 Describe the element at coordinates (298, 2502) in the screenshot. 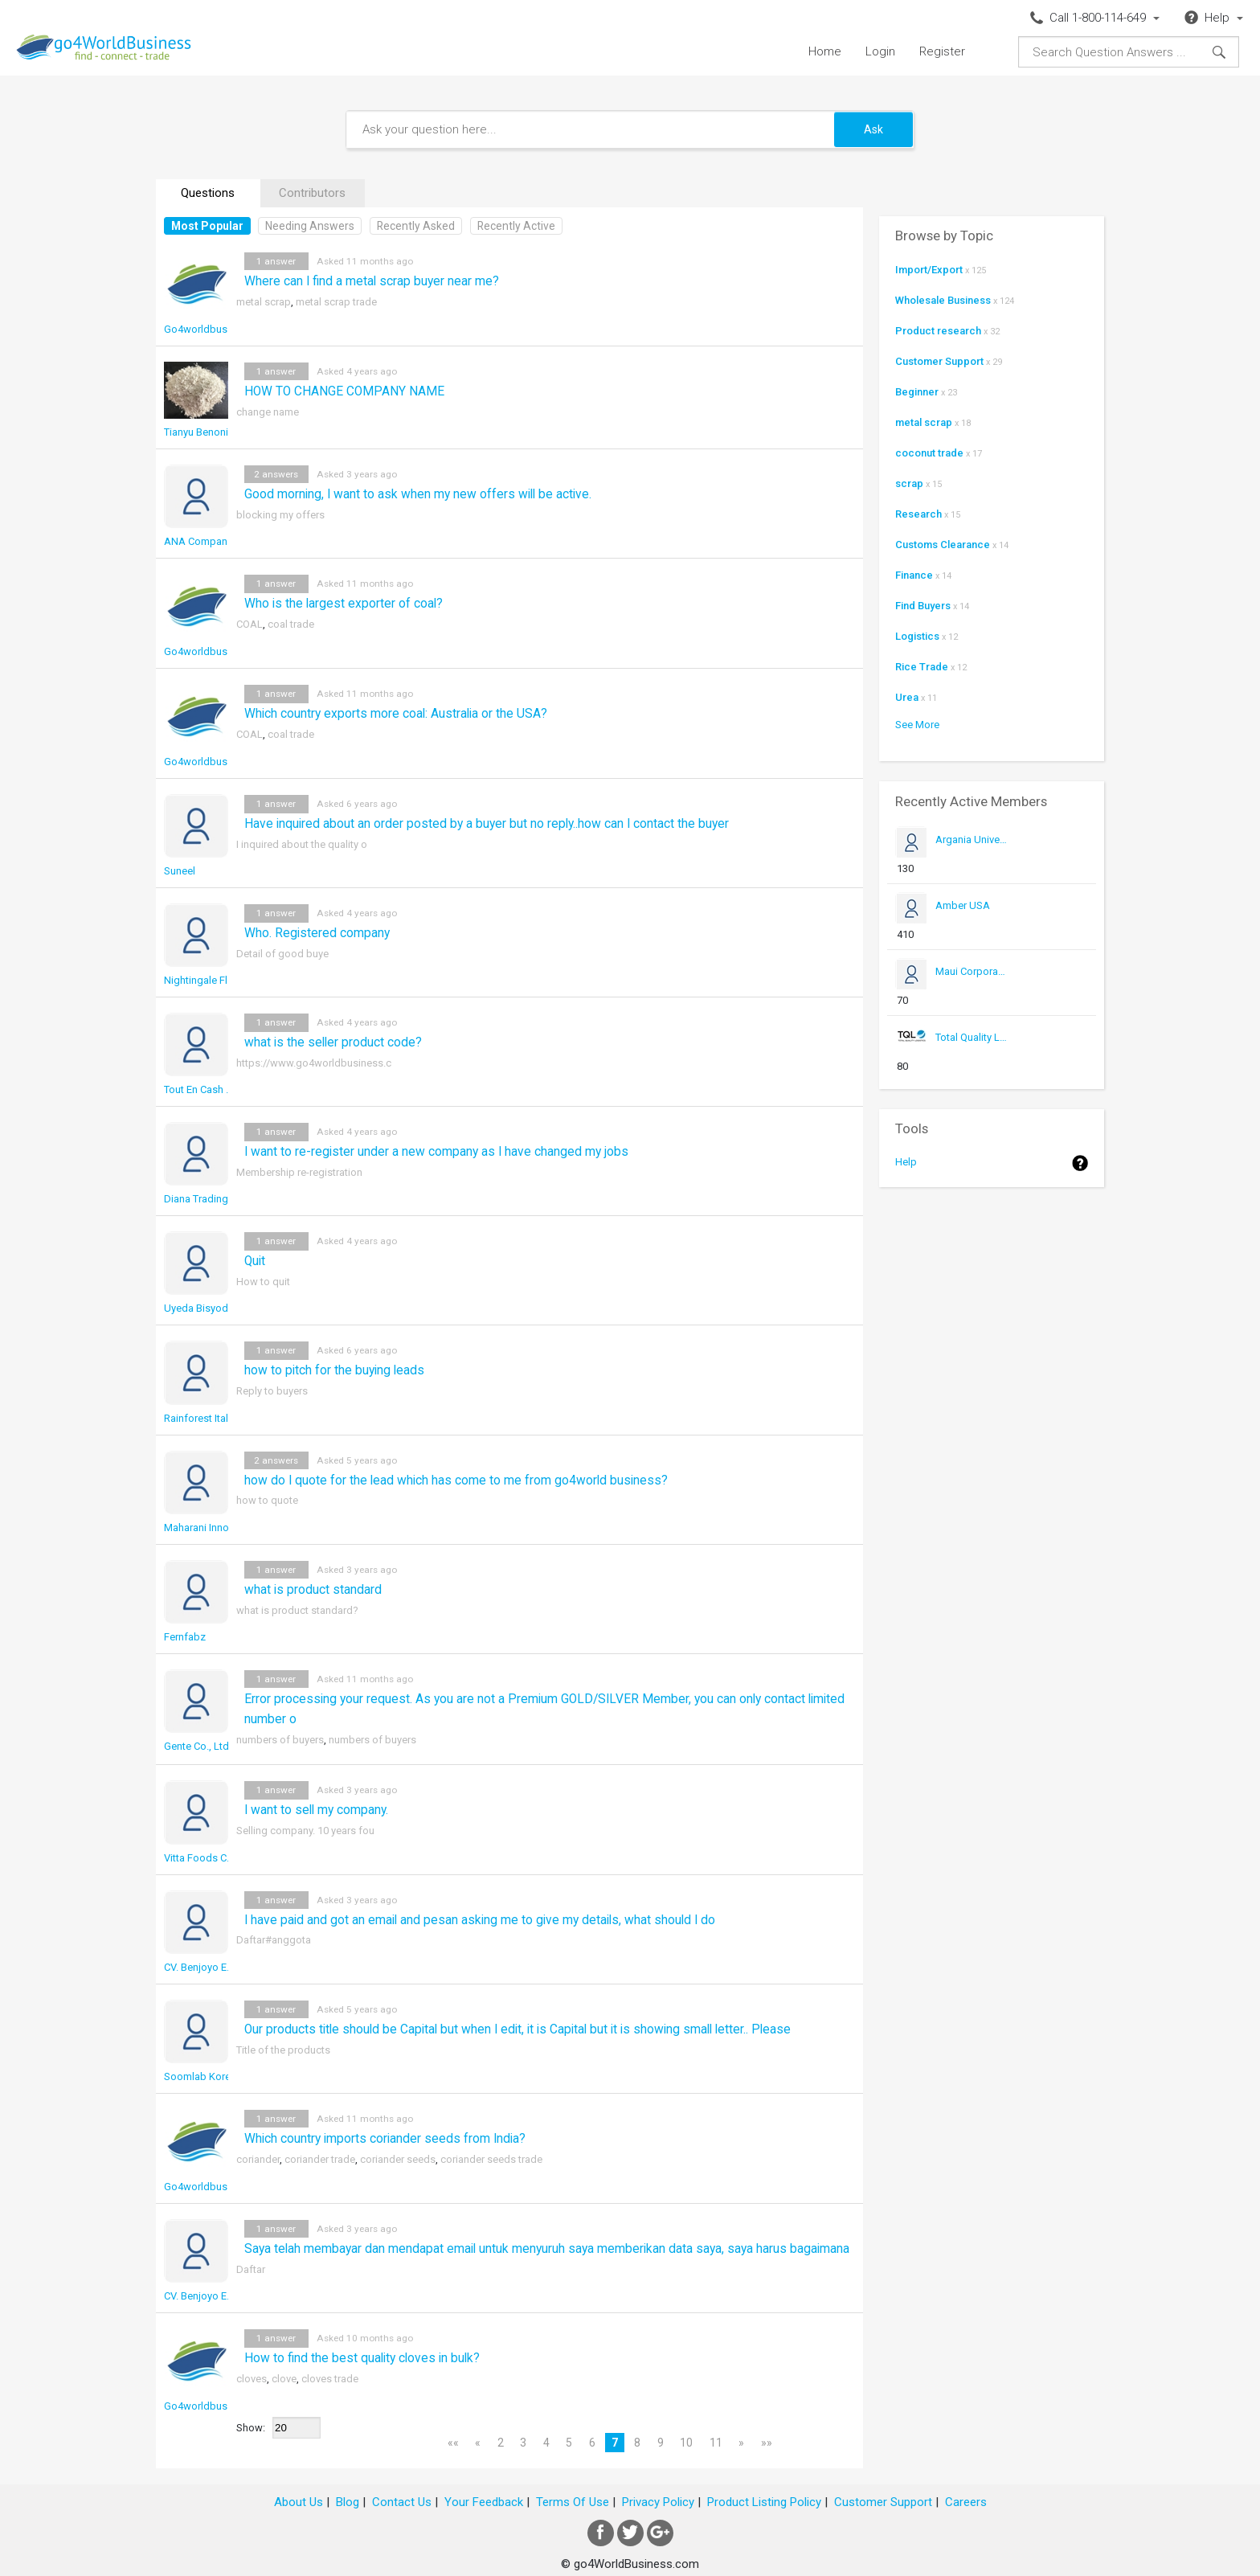

I see `About Us` at that location.